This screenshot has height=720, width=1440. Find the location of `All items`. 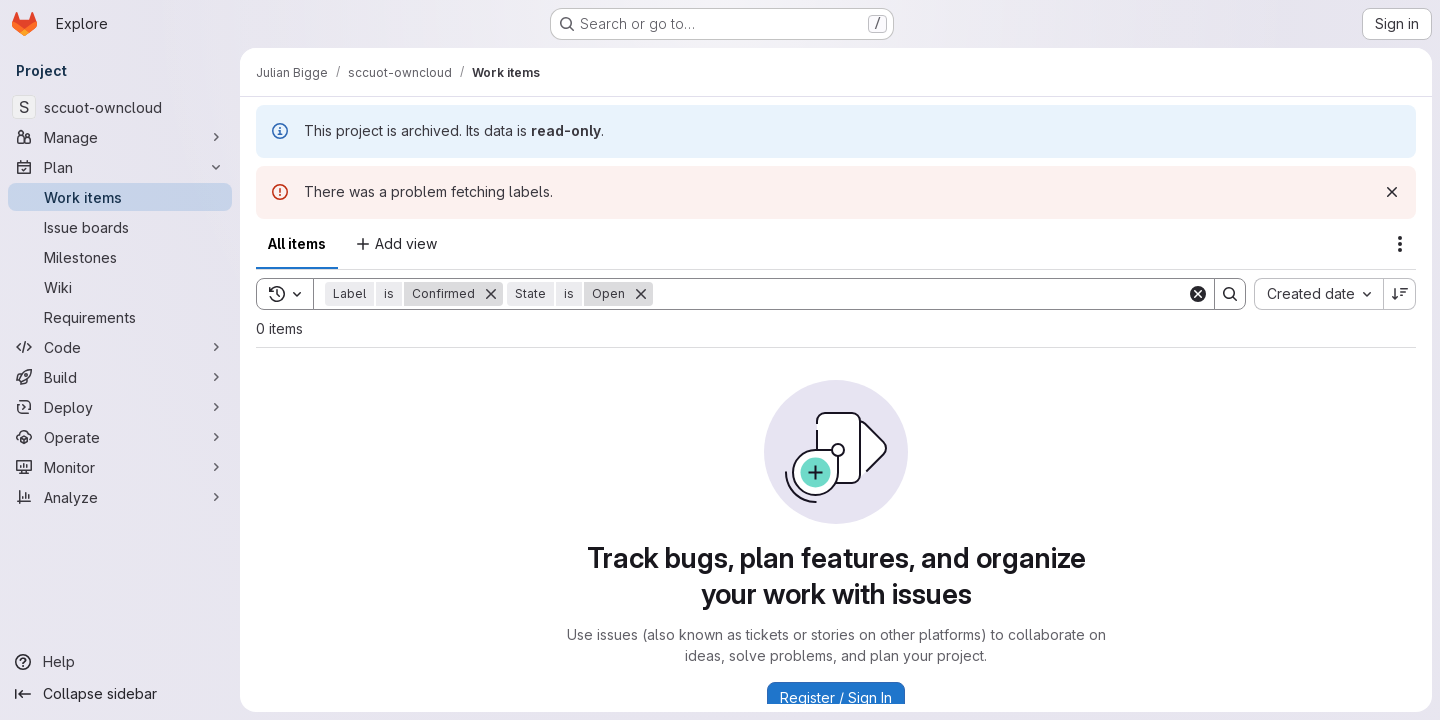

All items is located at coordinates (297, 243).